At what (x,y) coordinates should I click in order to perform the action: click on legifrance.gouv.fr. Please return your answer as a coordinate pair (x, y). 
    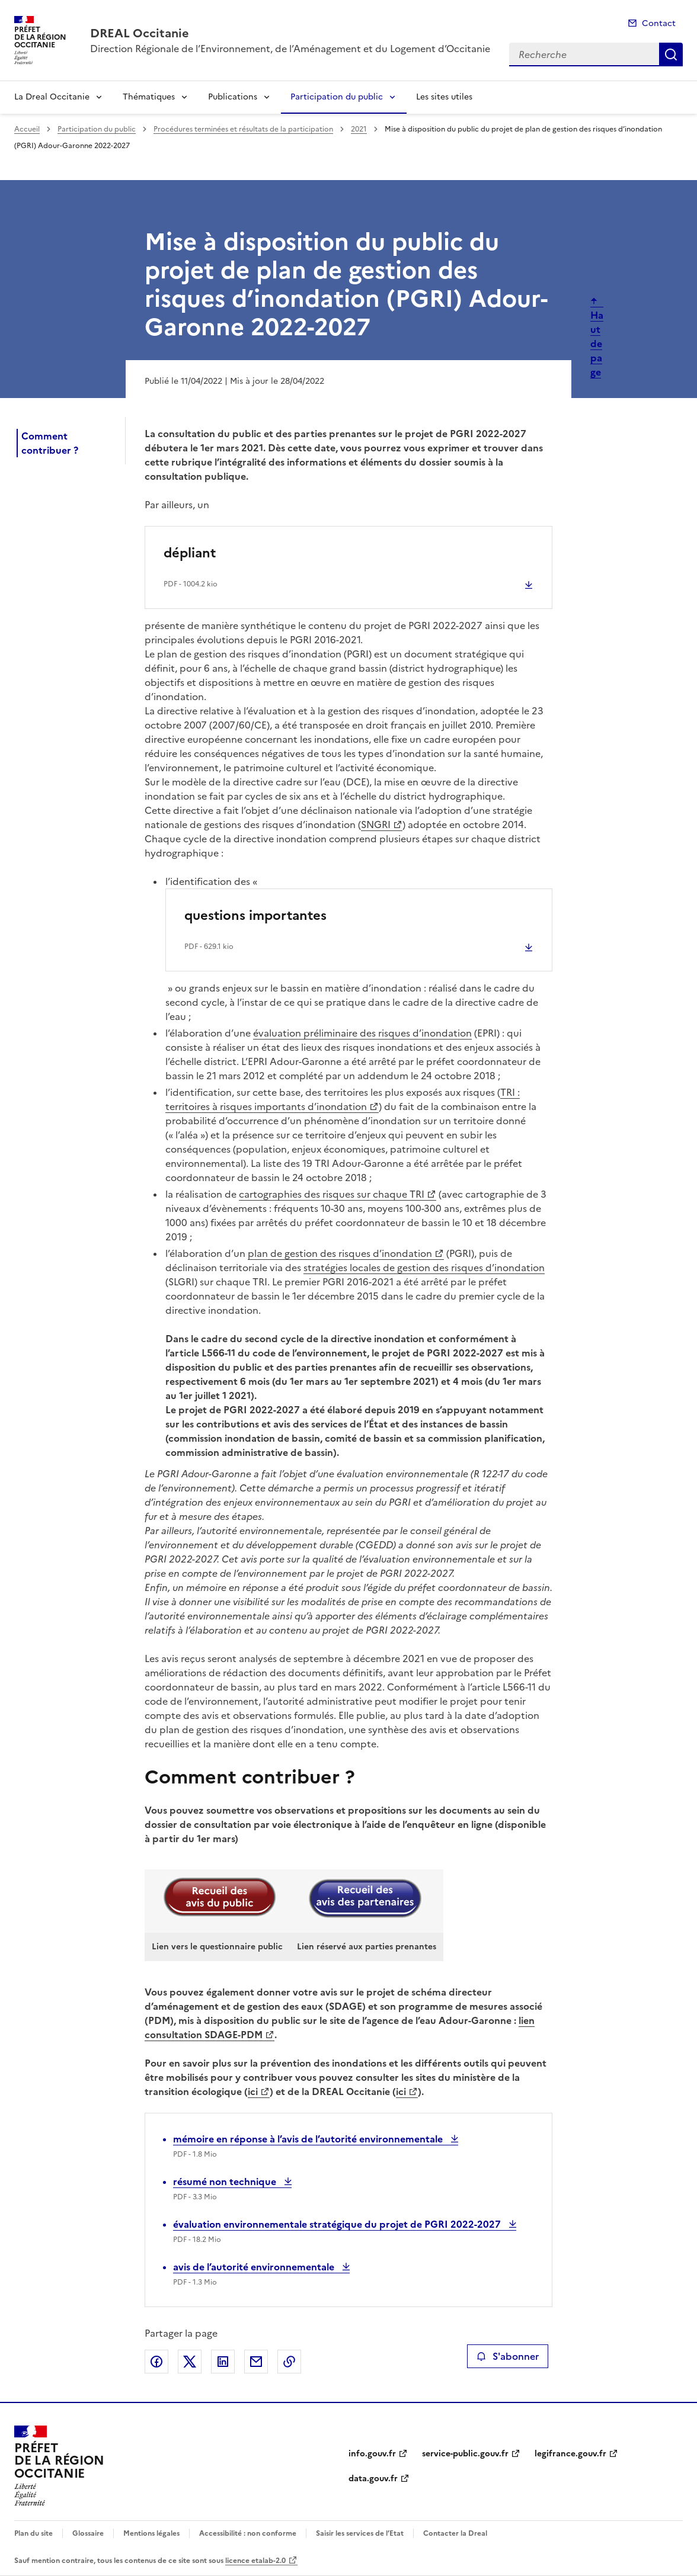
    Looking at the image, I should click on (570, 2453).